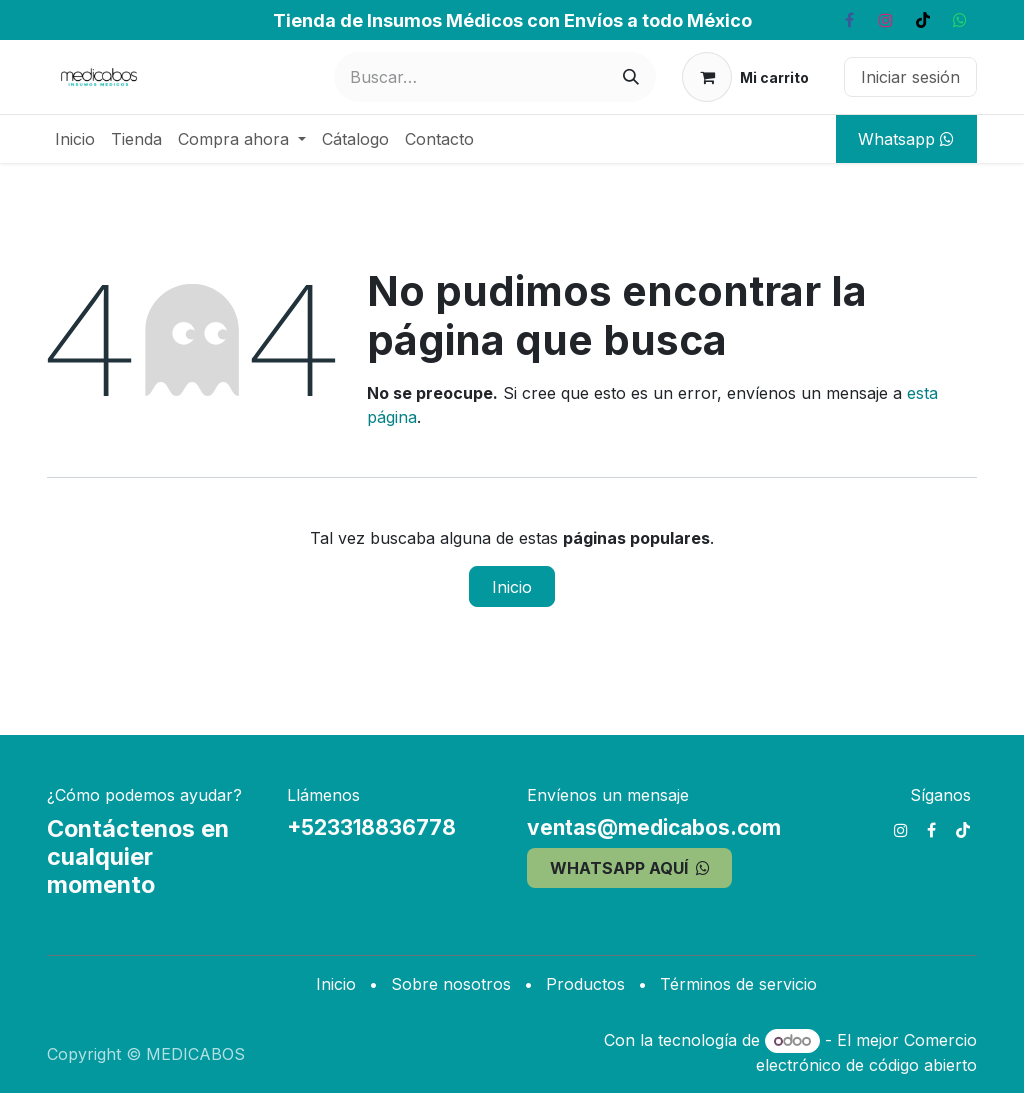 The width and height of the screenshot is (1024, 1093). I want to click on Inicio, so click(512, 587).